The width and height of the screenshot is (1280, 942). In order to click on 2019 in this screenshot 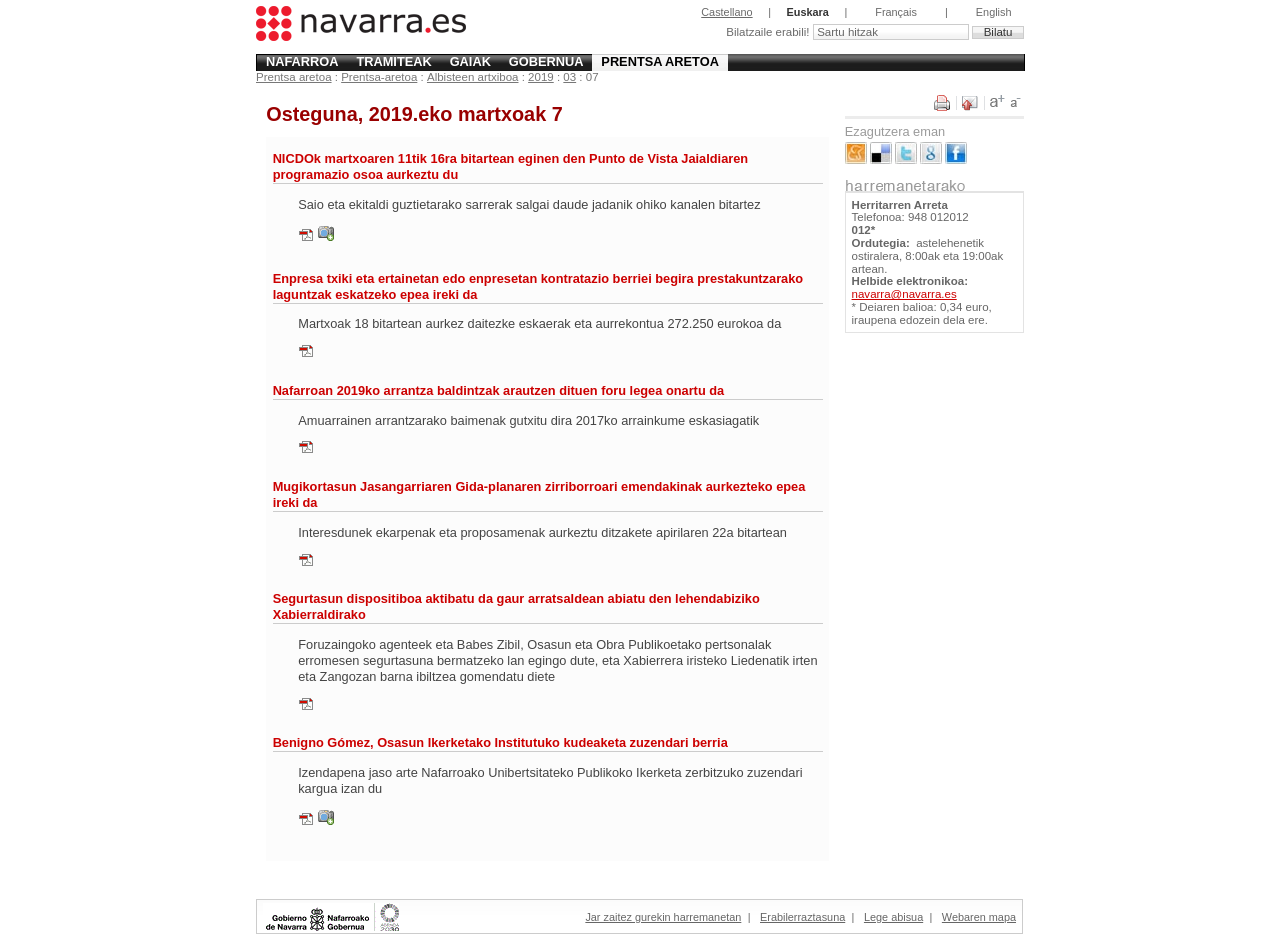, I will do `click(541, 77)`.